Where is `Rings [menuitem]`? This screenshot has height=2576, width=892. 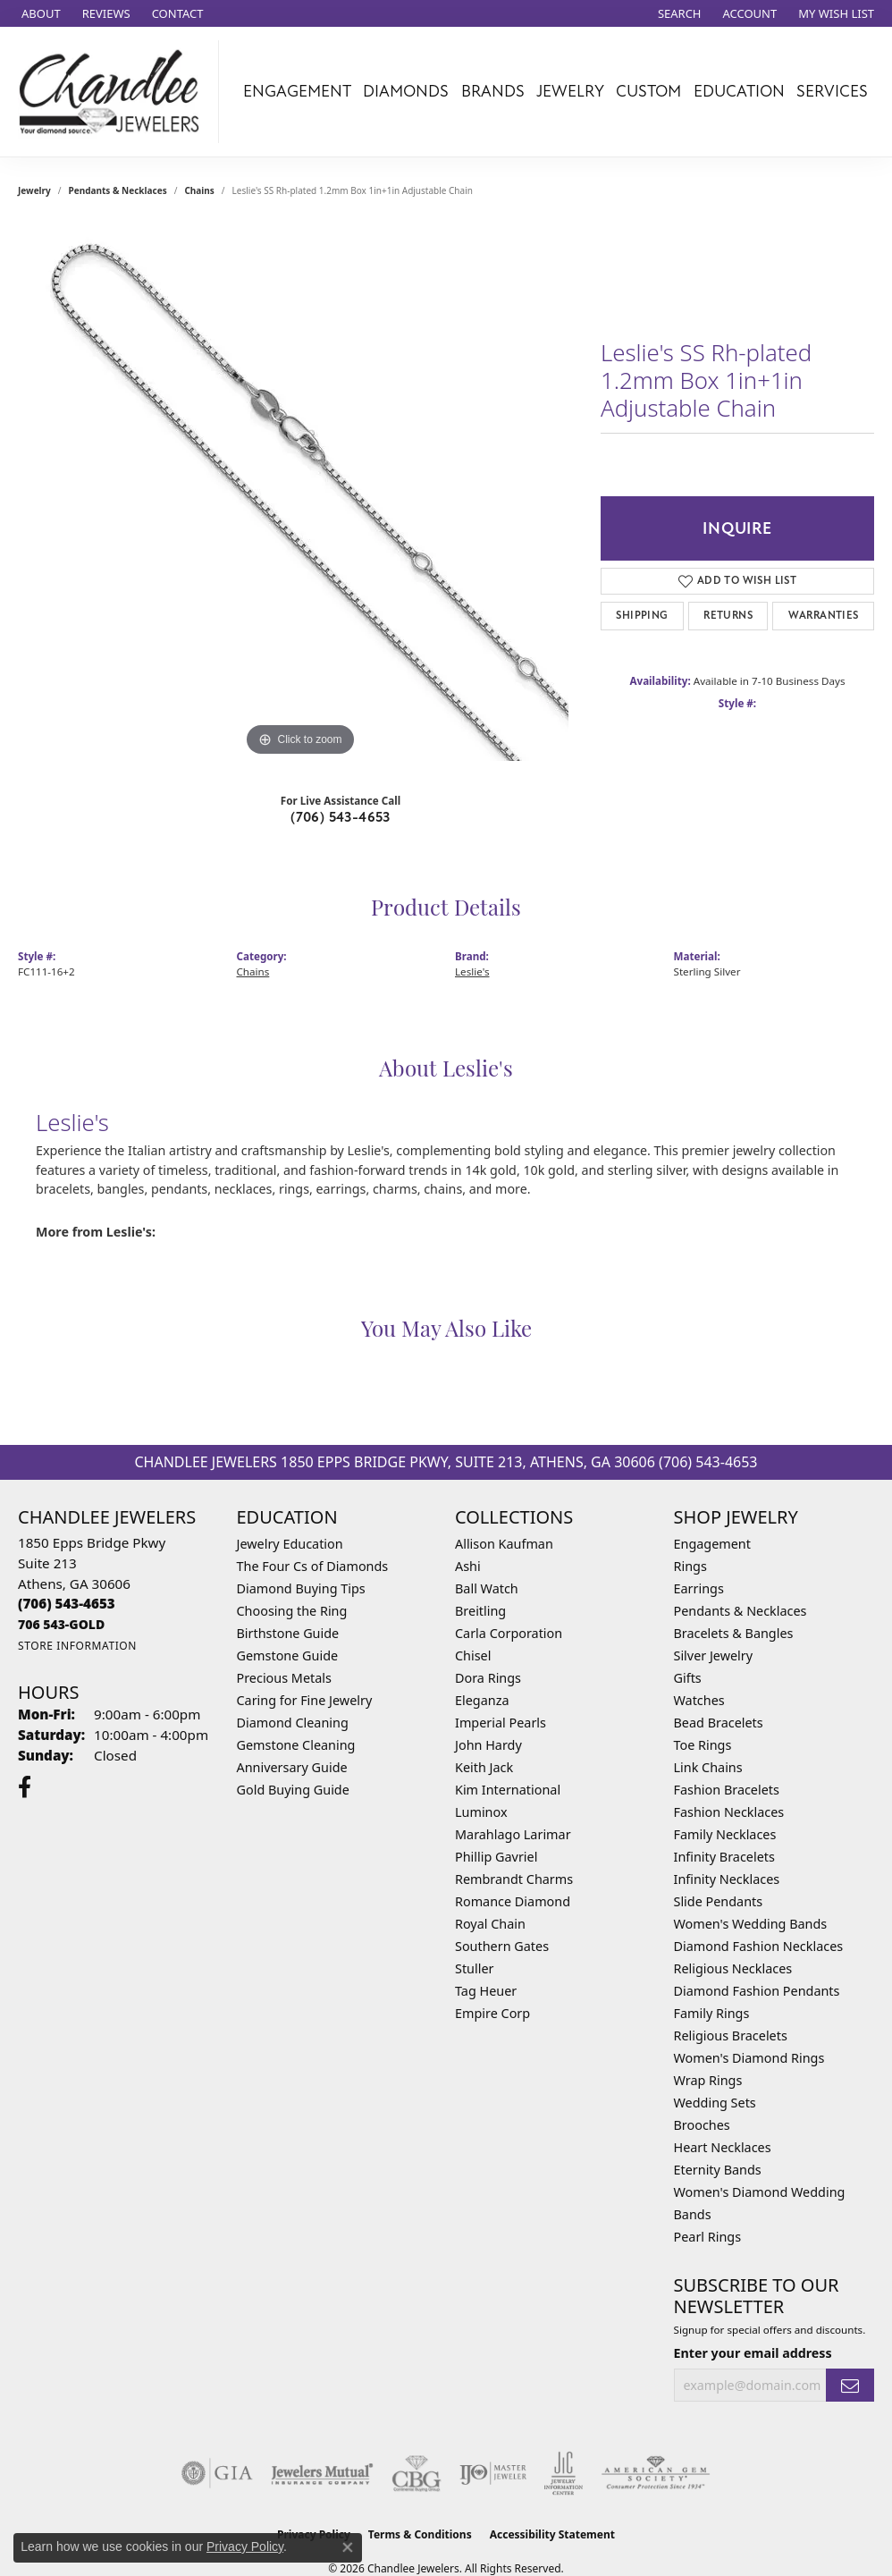 Rings [menuitem] is located at coordinates (690, 1566).